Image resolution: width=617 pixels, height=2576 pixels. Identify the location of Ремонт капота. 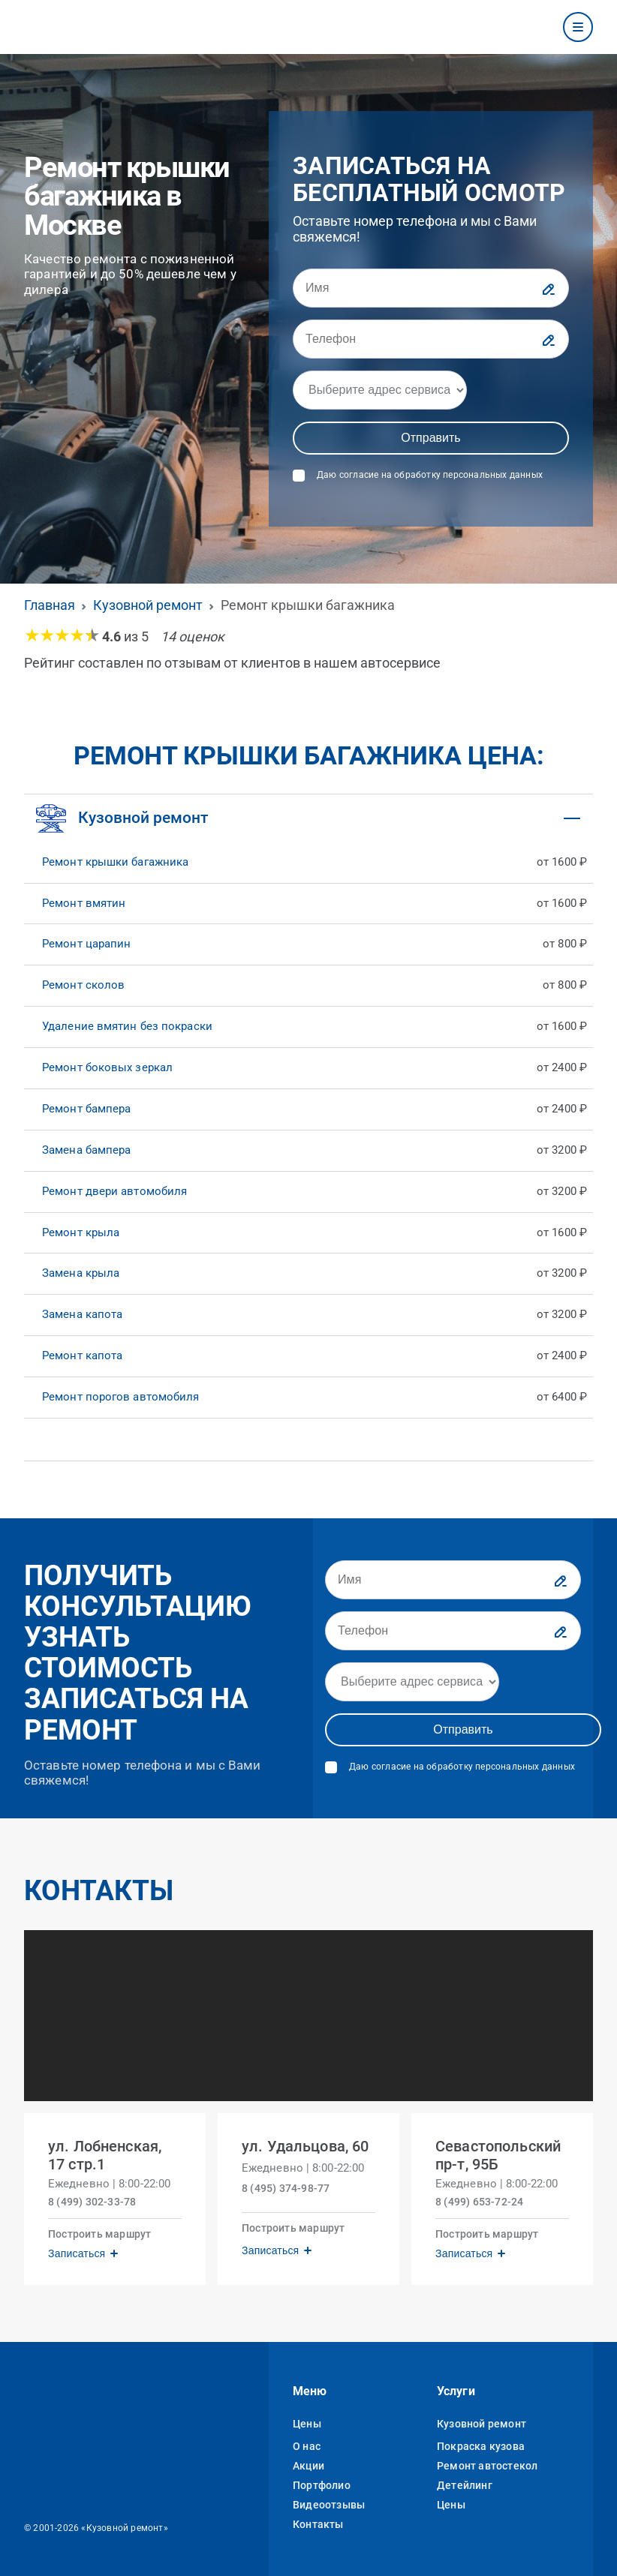
(82, 1355).